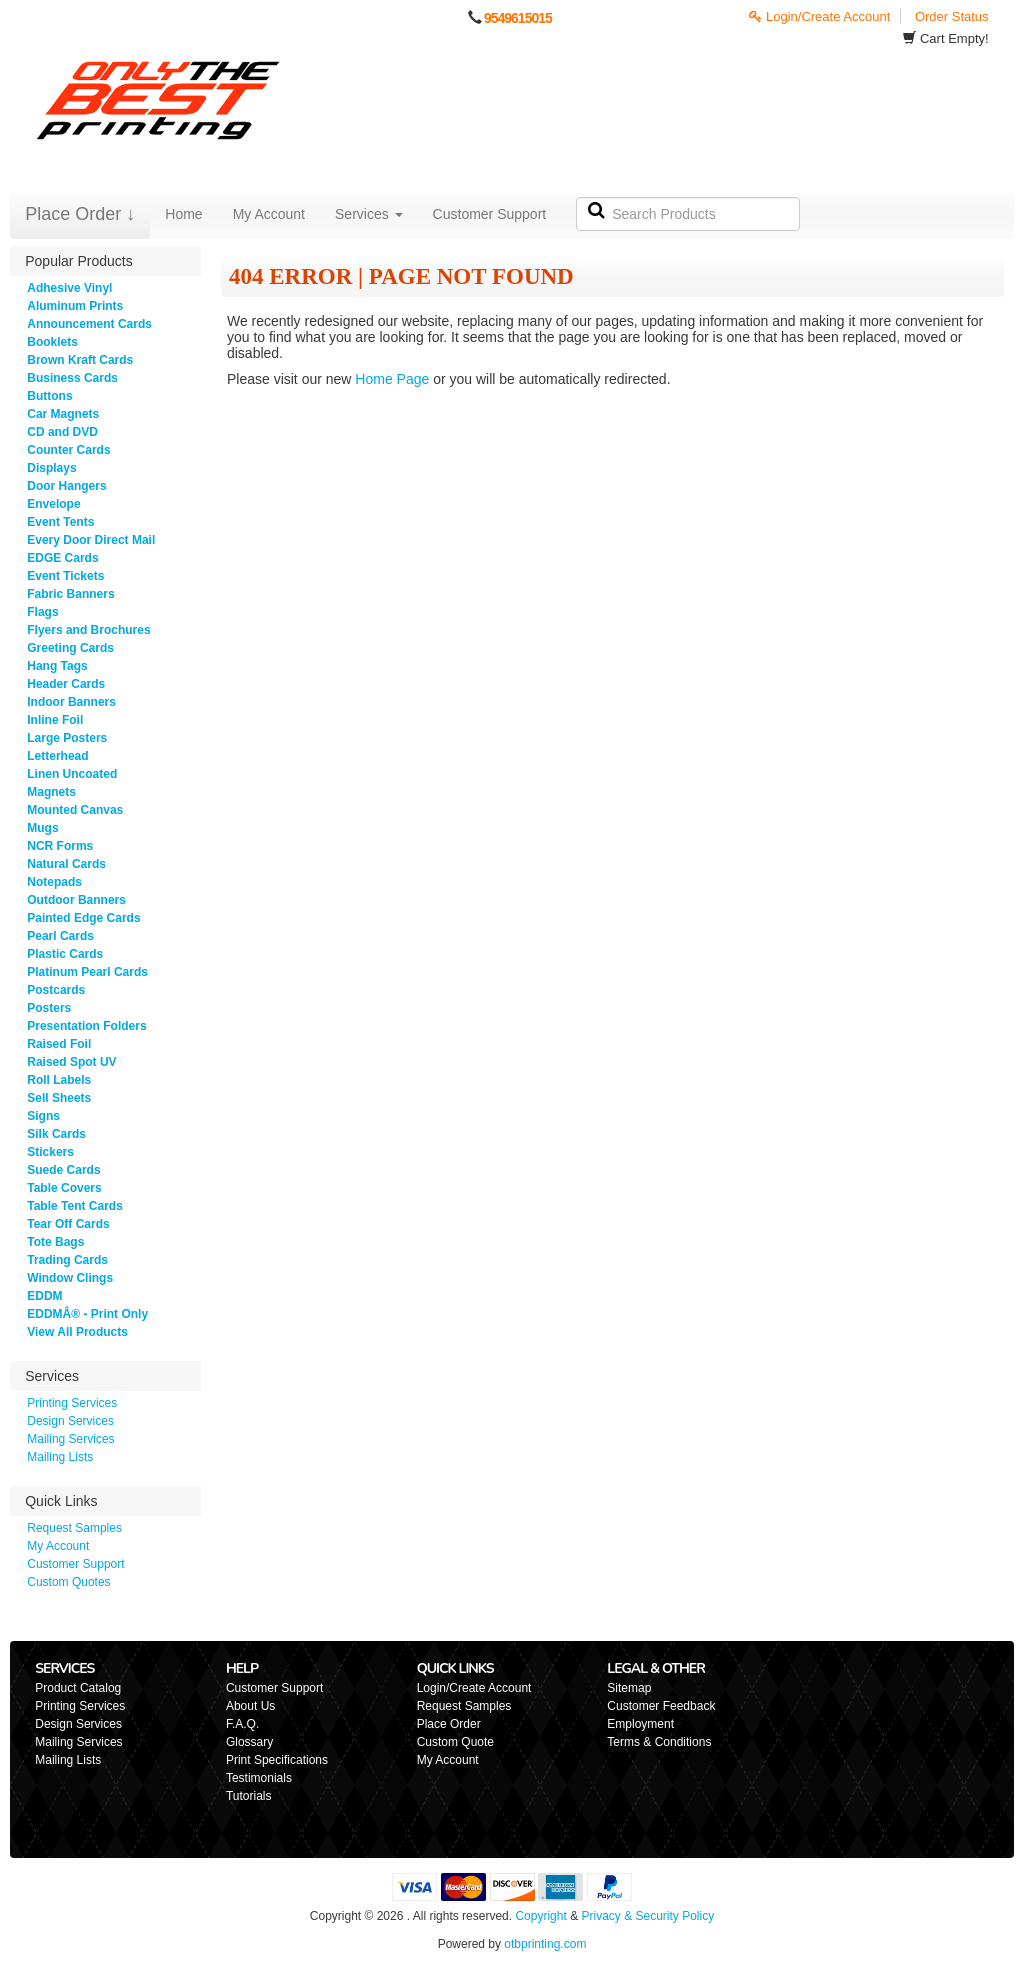 The image size is (1024, 1976). What do you see at coordinates (66, 684) in the screenshot?
I see `Header Cards` at bounding box center [66, 684].